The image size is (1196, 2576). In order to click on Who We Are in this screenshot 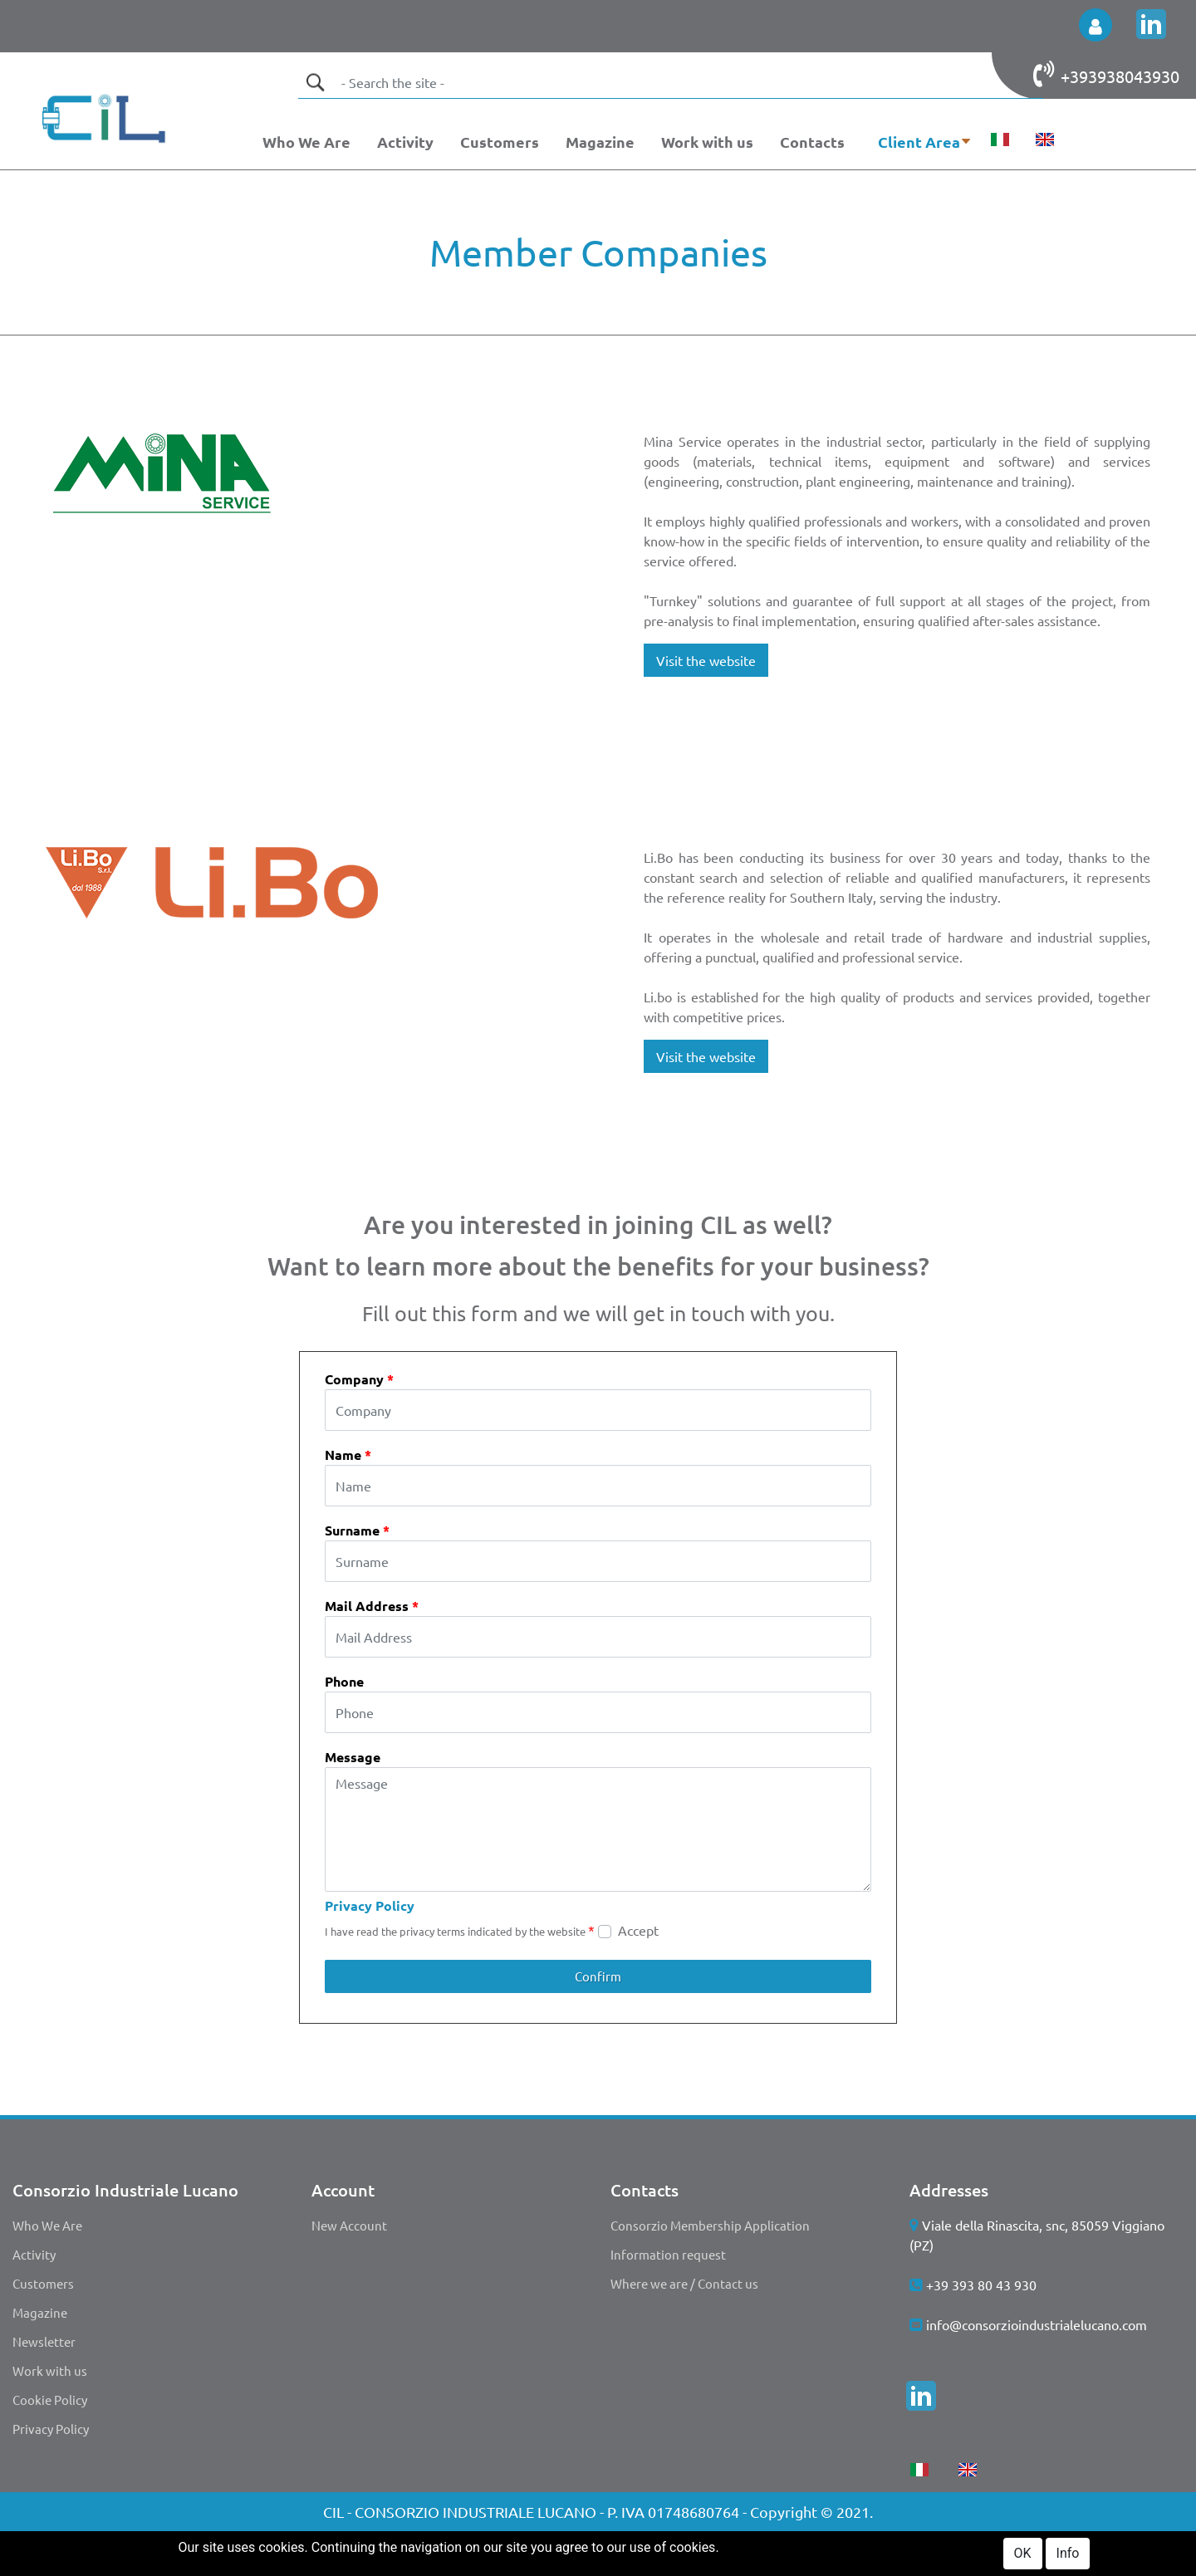, I will do `click(306, 141)`.